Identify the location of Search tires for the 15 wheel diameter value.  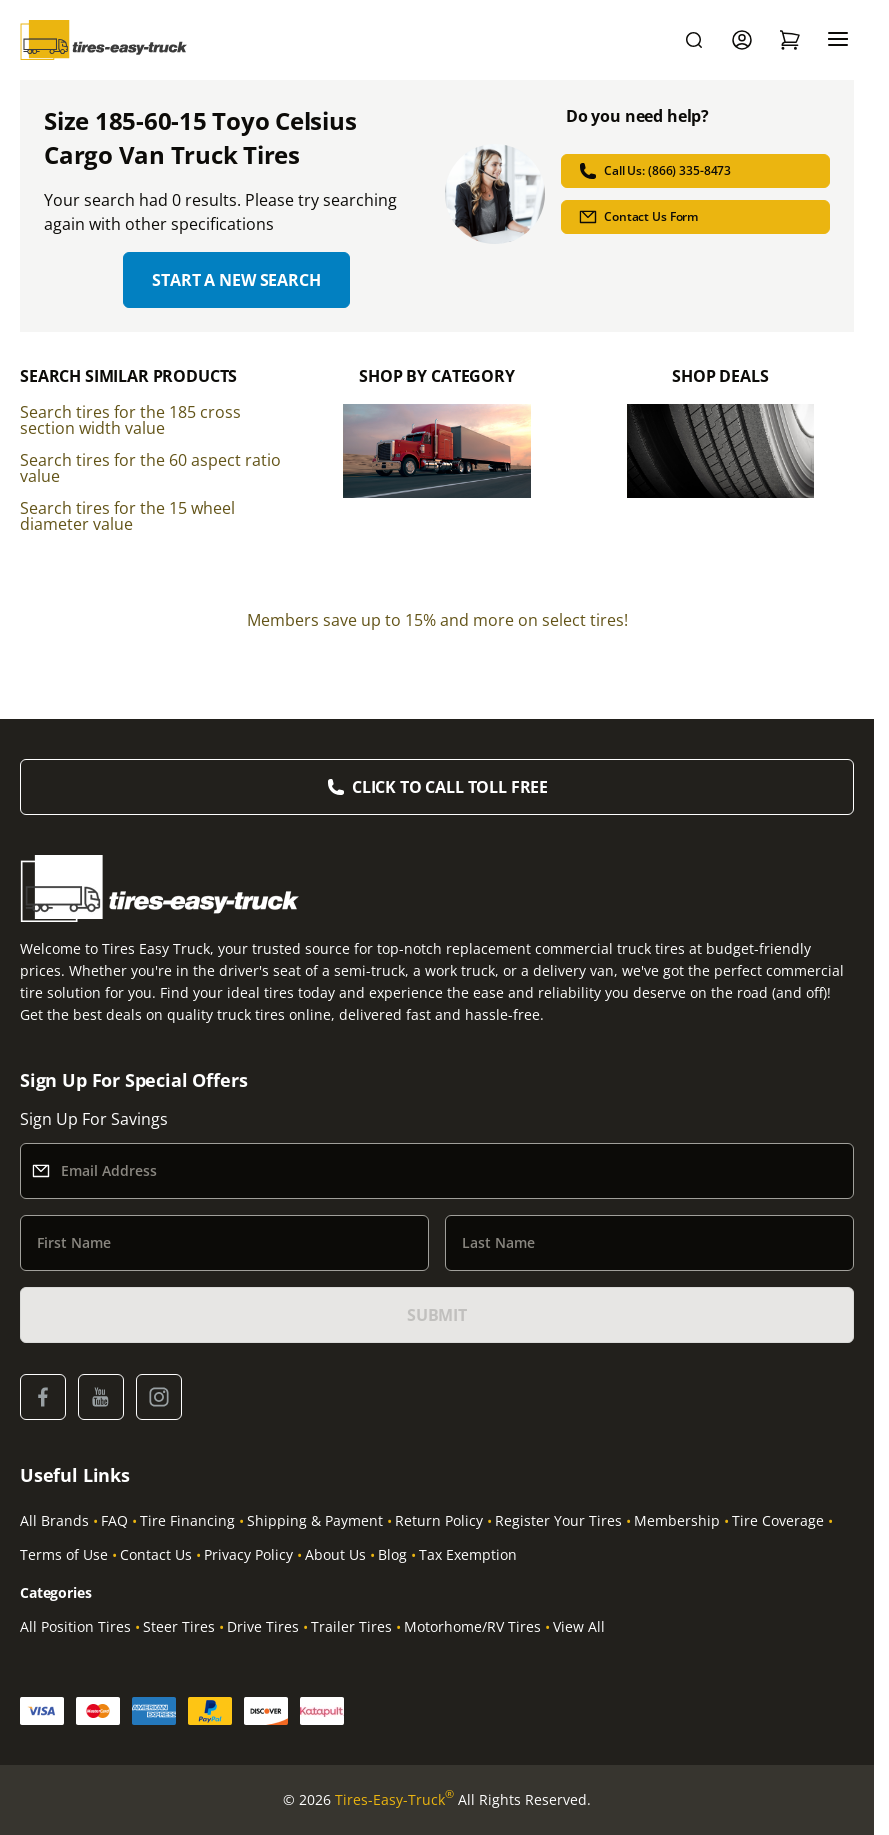
(127, 516).